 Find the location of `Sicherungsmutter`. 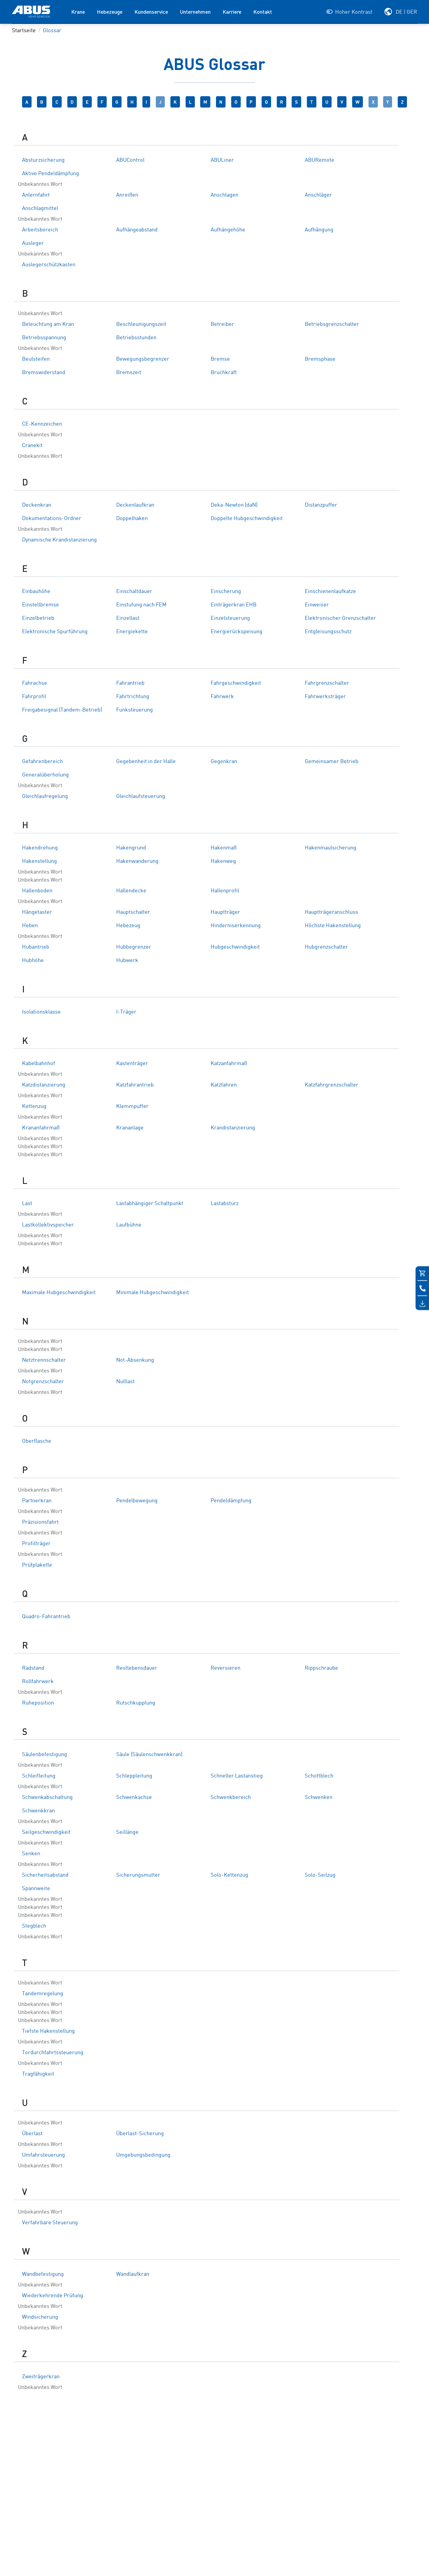

Sicherungsmutter is located at coordinates (138, 1875).